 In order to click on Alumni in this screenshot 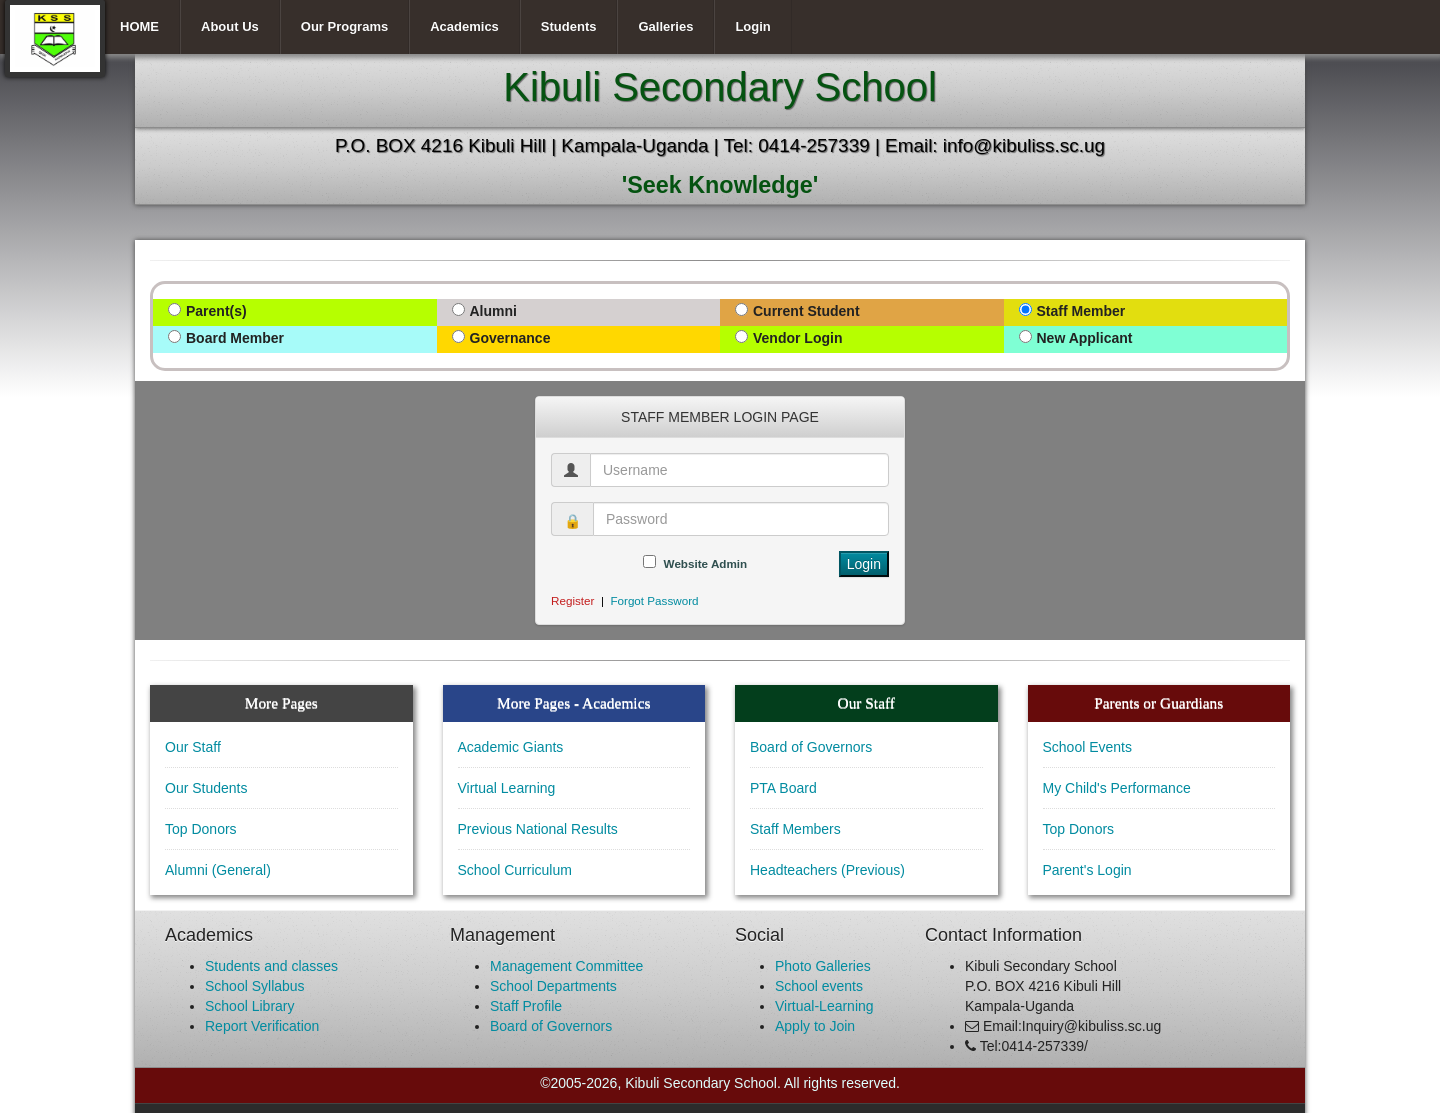, I will do `click(493, 311)`.